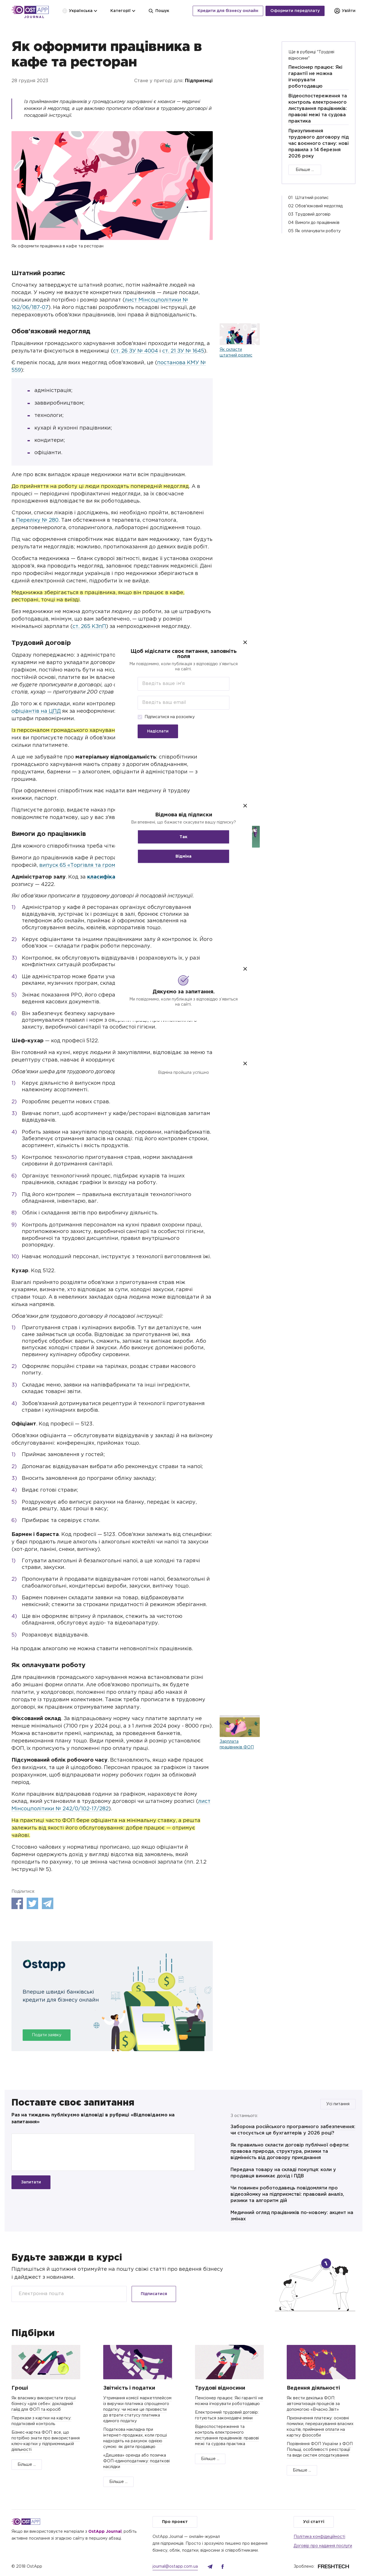 Image resolution: width=367 pixels, height=2576 pixels. I want to click on Переліку № 280, so click(37, 520).